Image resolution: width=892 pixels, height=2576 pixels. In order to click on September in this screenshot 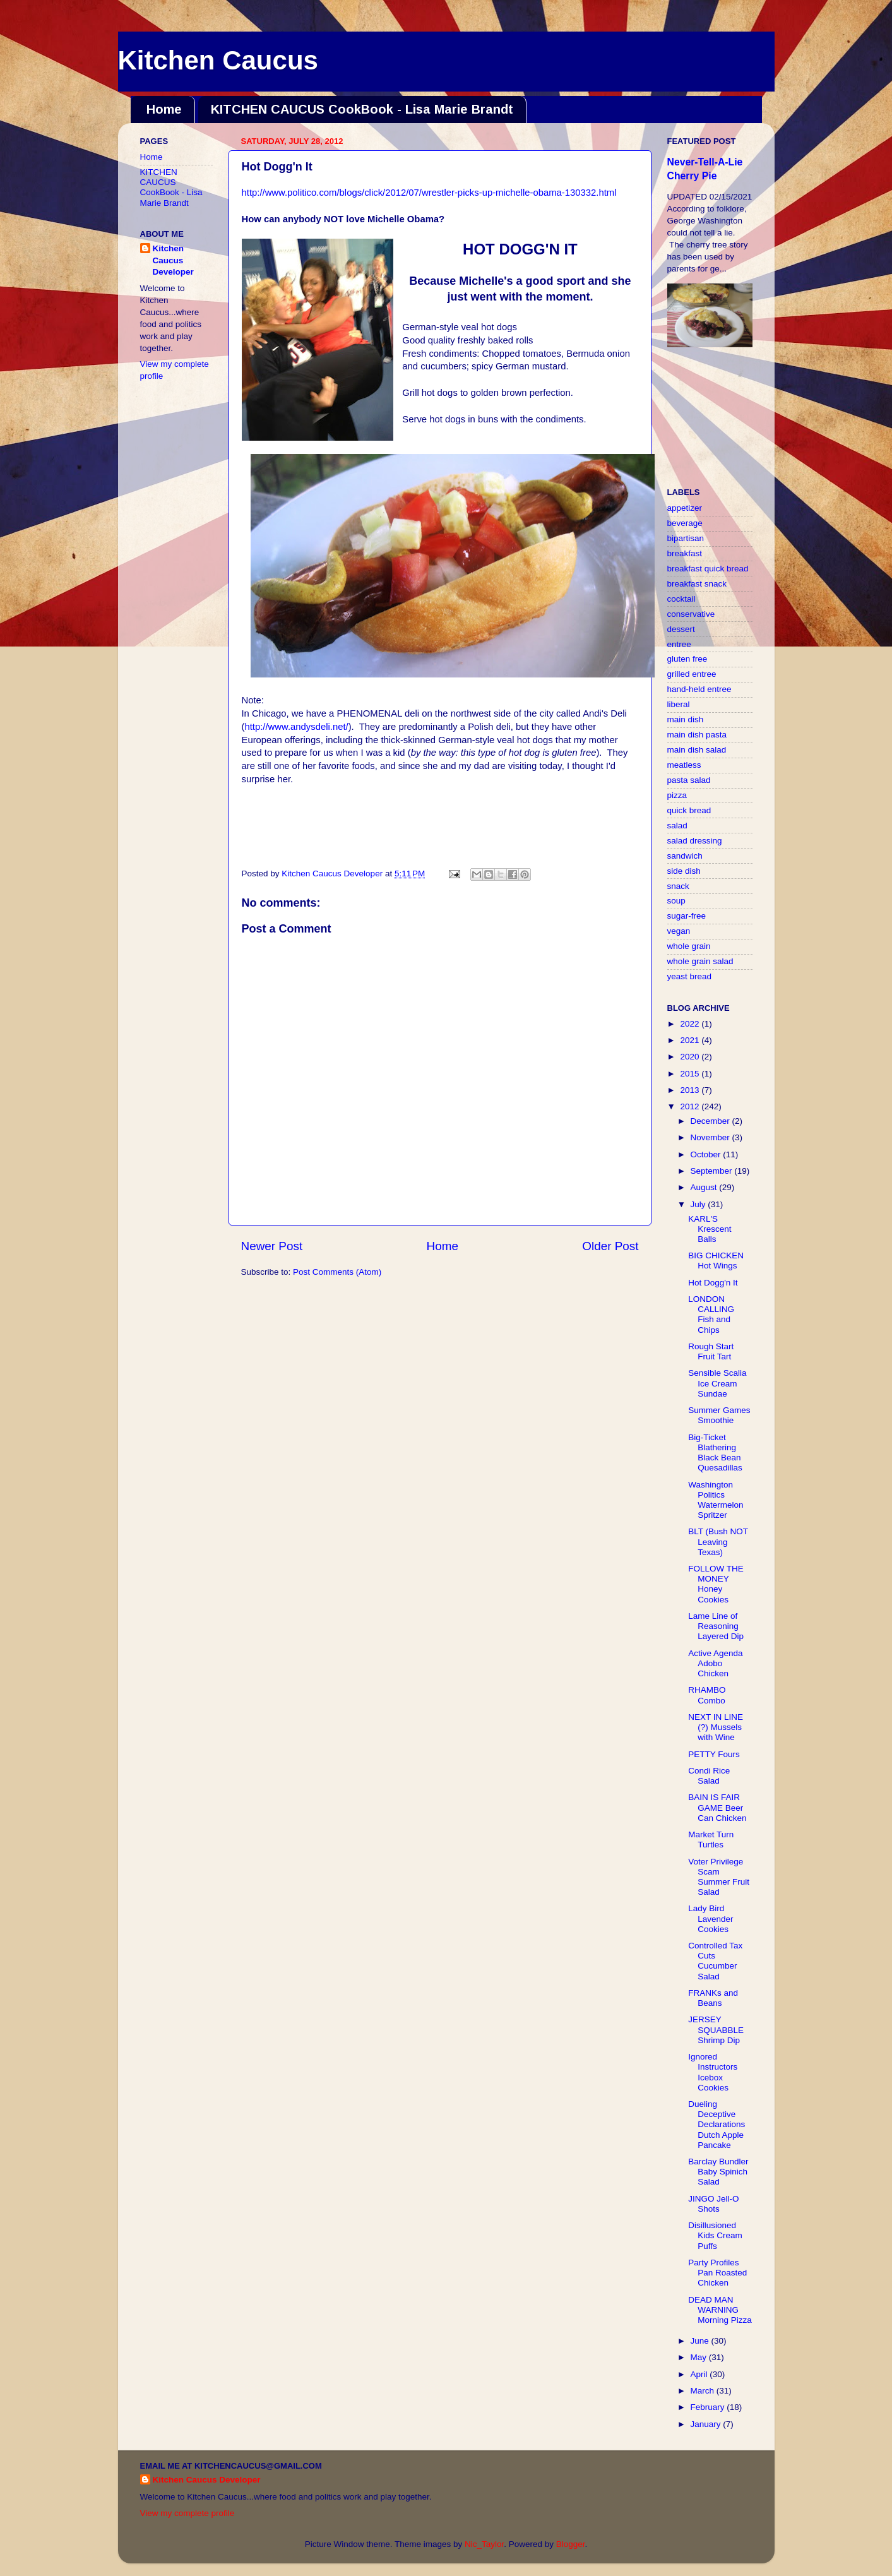, I will do `click(713, 1171)`.